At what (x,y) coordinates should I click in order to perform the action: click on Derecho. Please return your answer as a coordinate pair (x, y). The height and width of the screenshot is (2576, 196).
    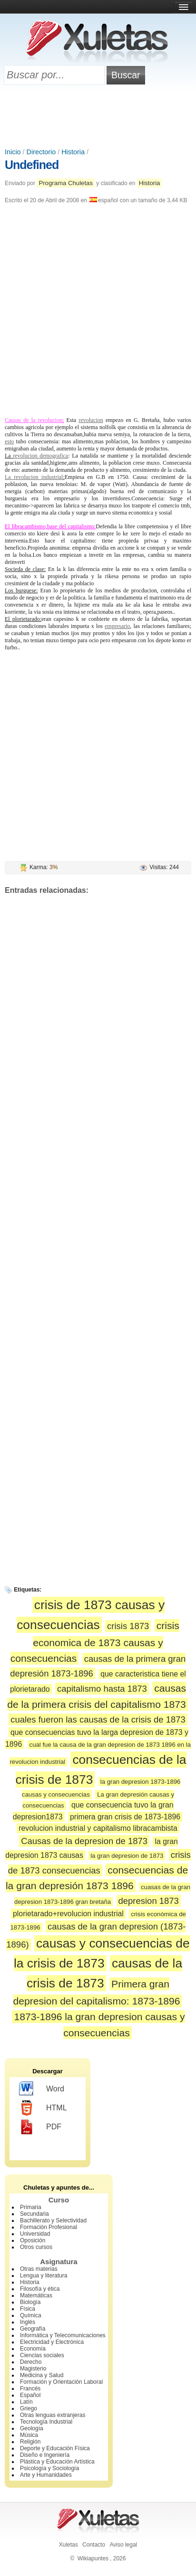
    Looking at the image, I should click on (30, 2362).